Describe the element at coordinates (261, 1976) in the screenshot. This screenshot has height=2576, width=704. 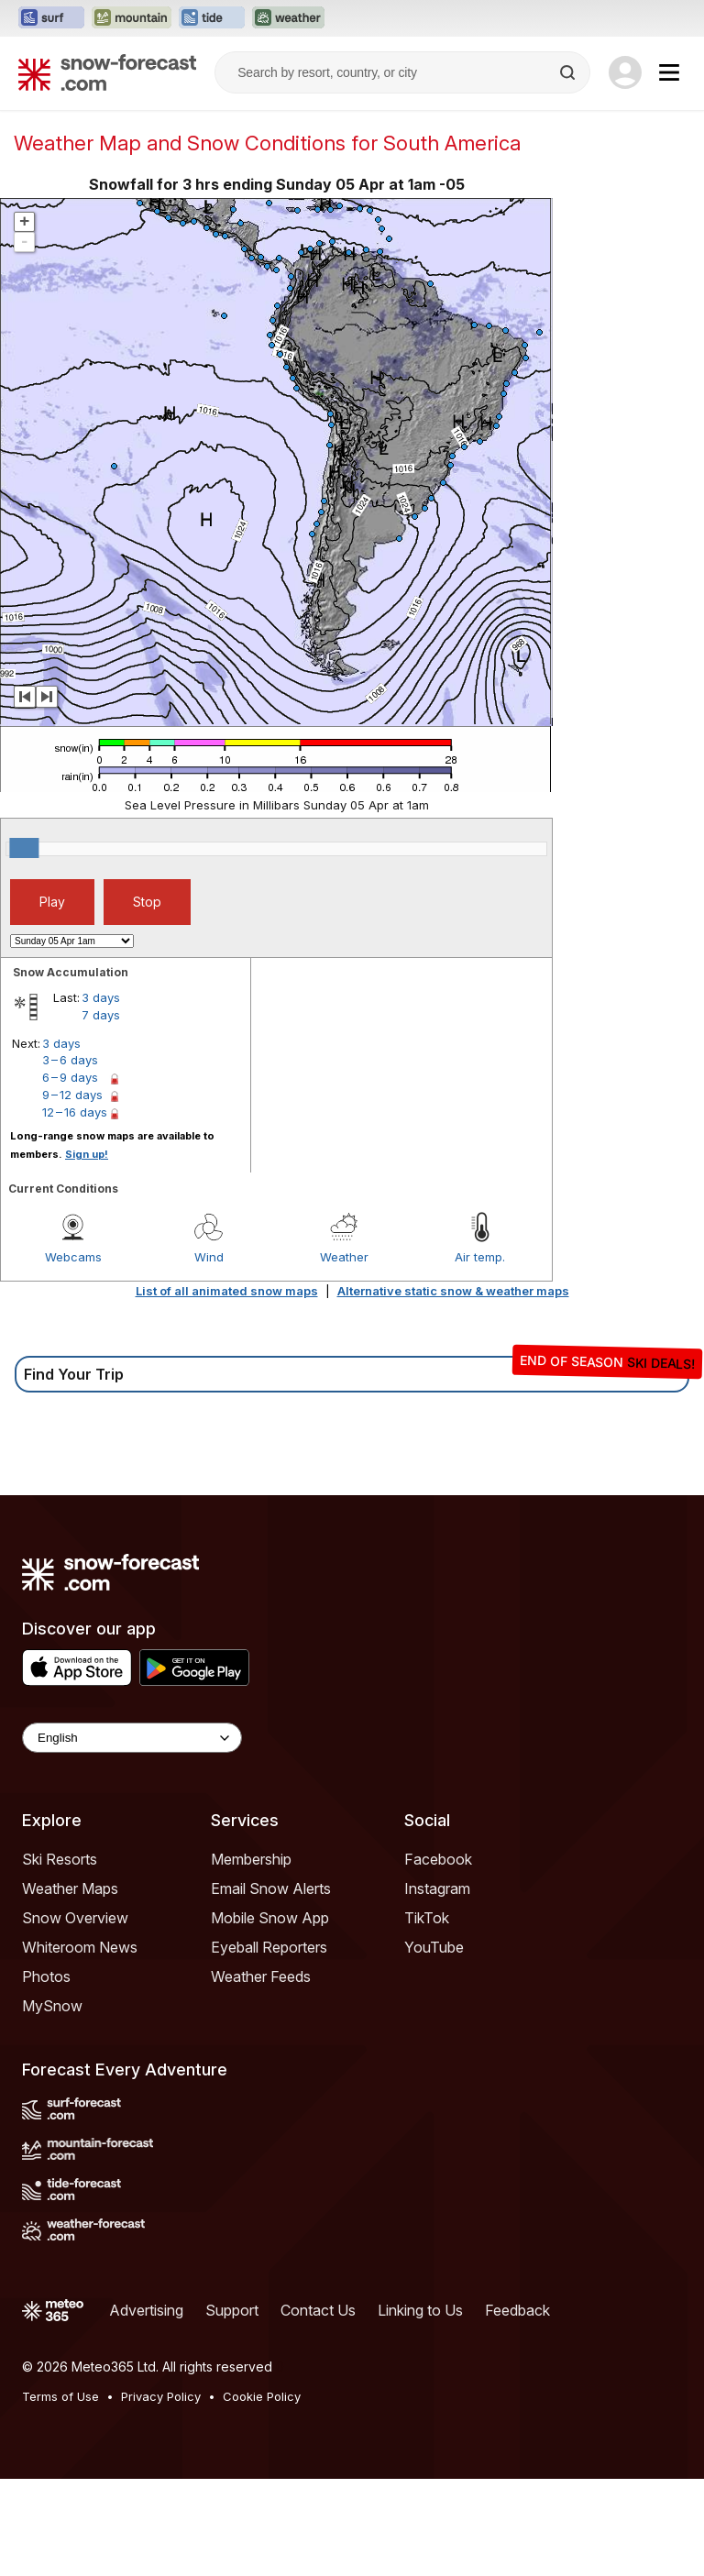
I see `Weather Feeds` at that location.